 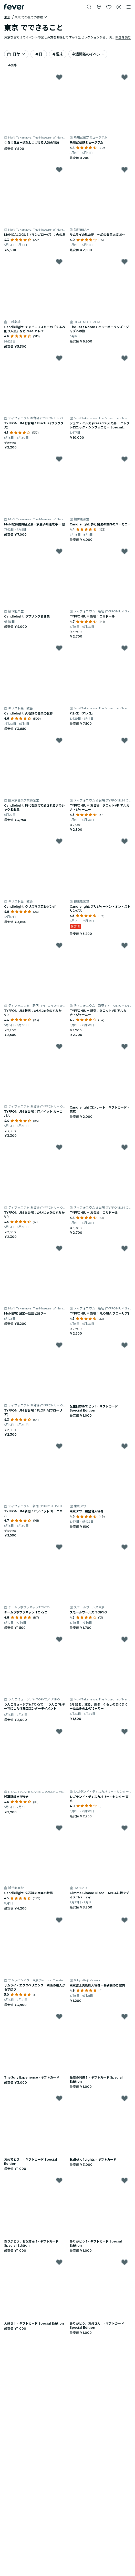 What do you see at coordinates (124, 2180) in the screenshot?
I see `[Mark ありがとう！- ギフトカード Special Edition as favorite]` at bounding box center [124, 2180].